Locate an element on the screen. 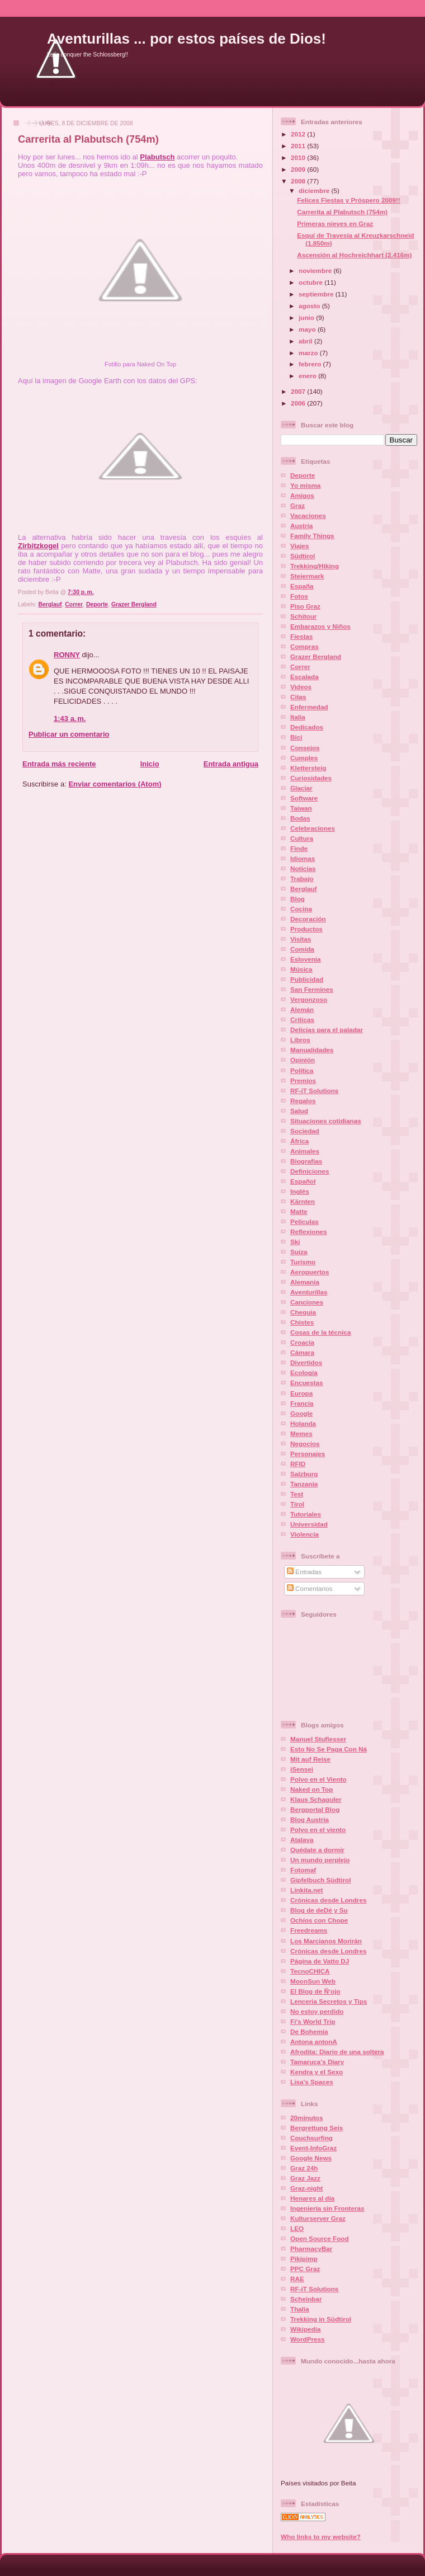 The width and height of the screenshot is (425, 2576). Regalos is located at coordinates (302, 1100).